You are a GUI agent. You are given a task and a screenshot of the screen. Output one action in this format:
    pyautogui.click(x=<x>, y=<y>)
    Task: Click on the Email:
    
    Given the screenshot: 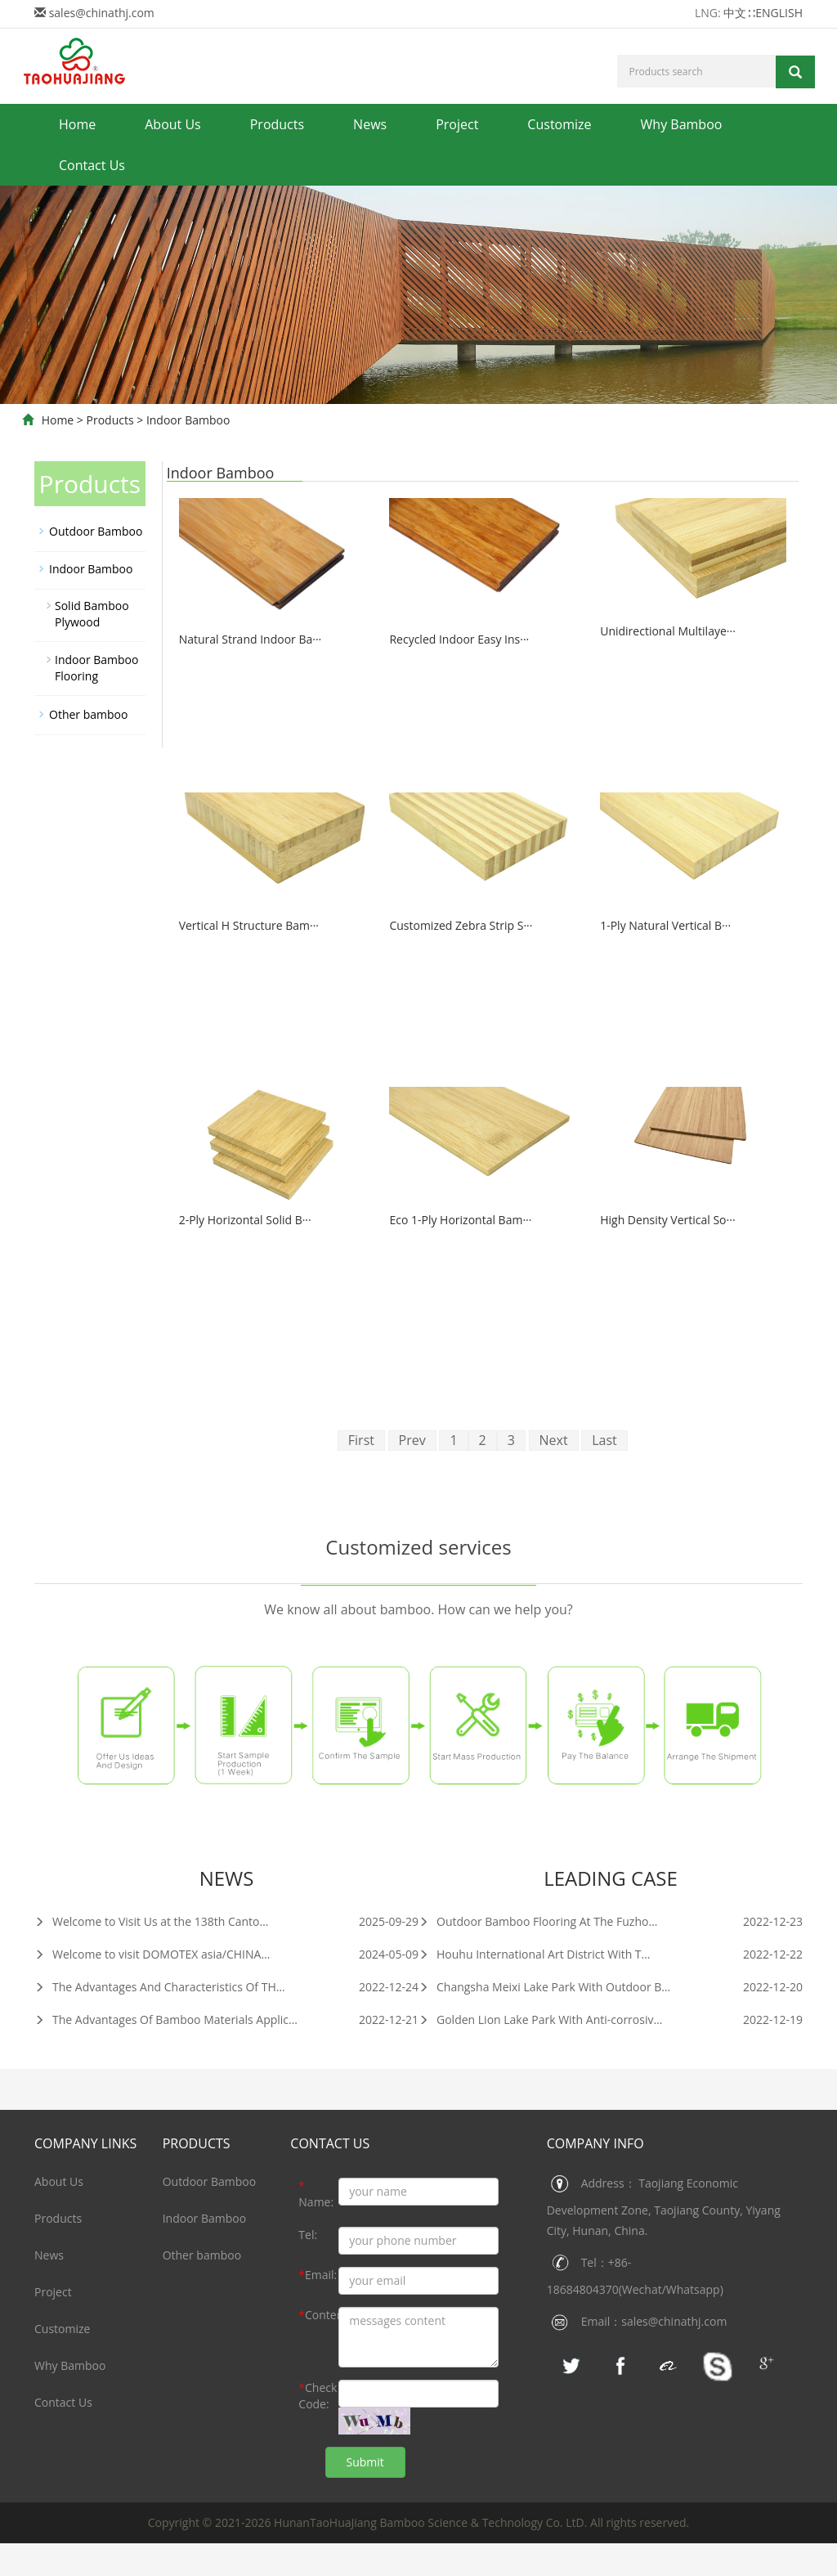 What is the action you would take?
    pyautogui.click(x=317, y=2274)
    